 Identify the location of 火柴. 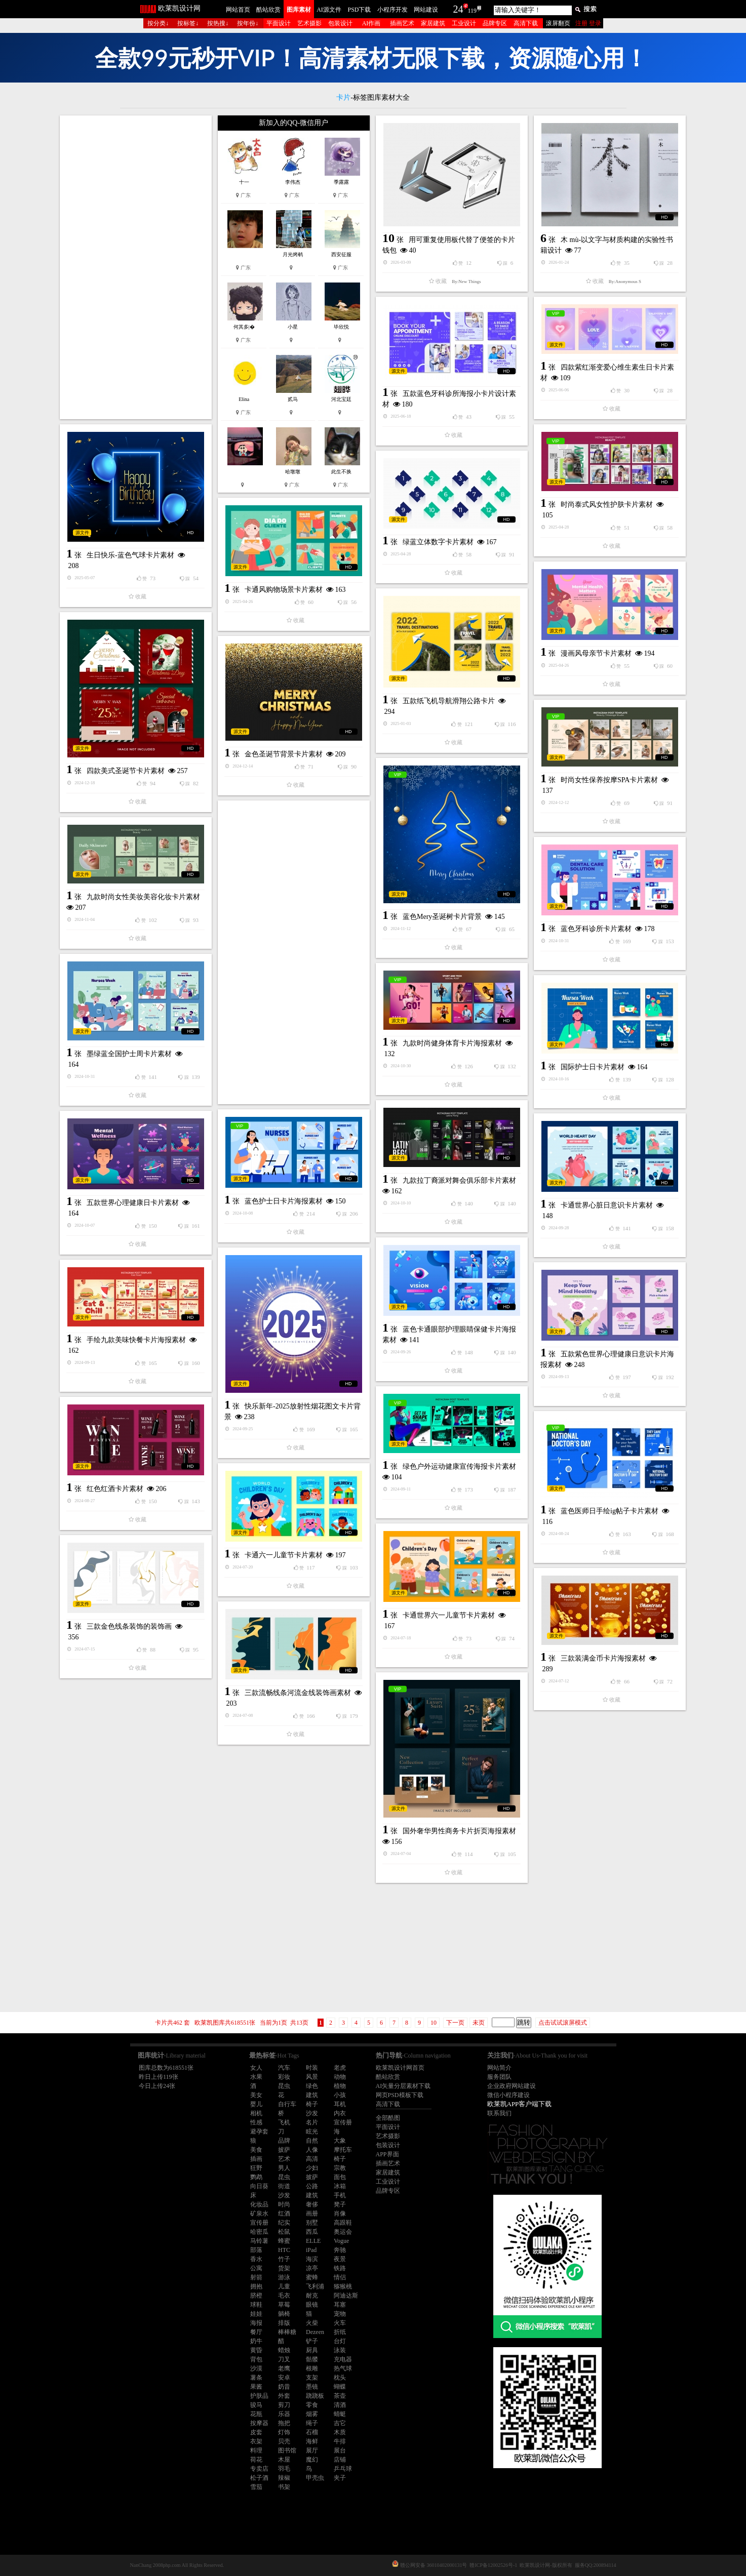
(312, 2322).